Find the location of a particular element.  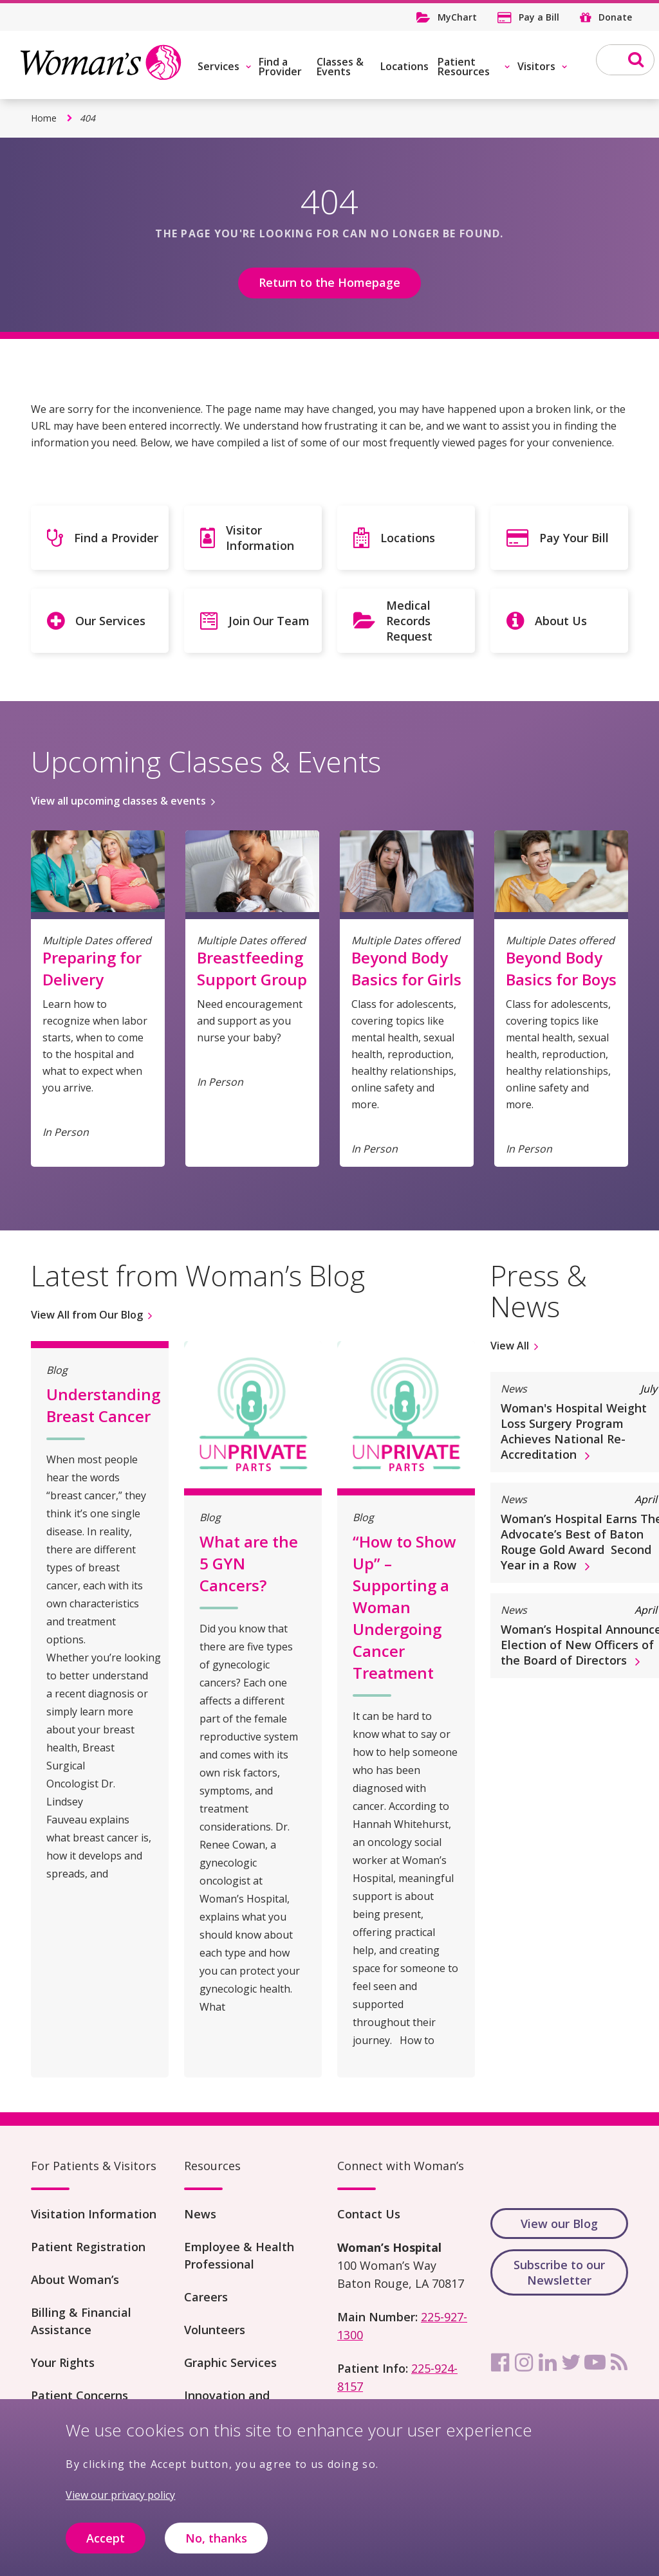

Visitation Information is located at coordinates (93, 2214).